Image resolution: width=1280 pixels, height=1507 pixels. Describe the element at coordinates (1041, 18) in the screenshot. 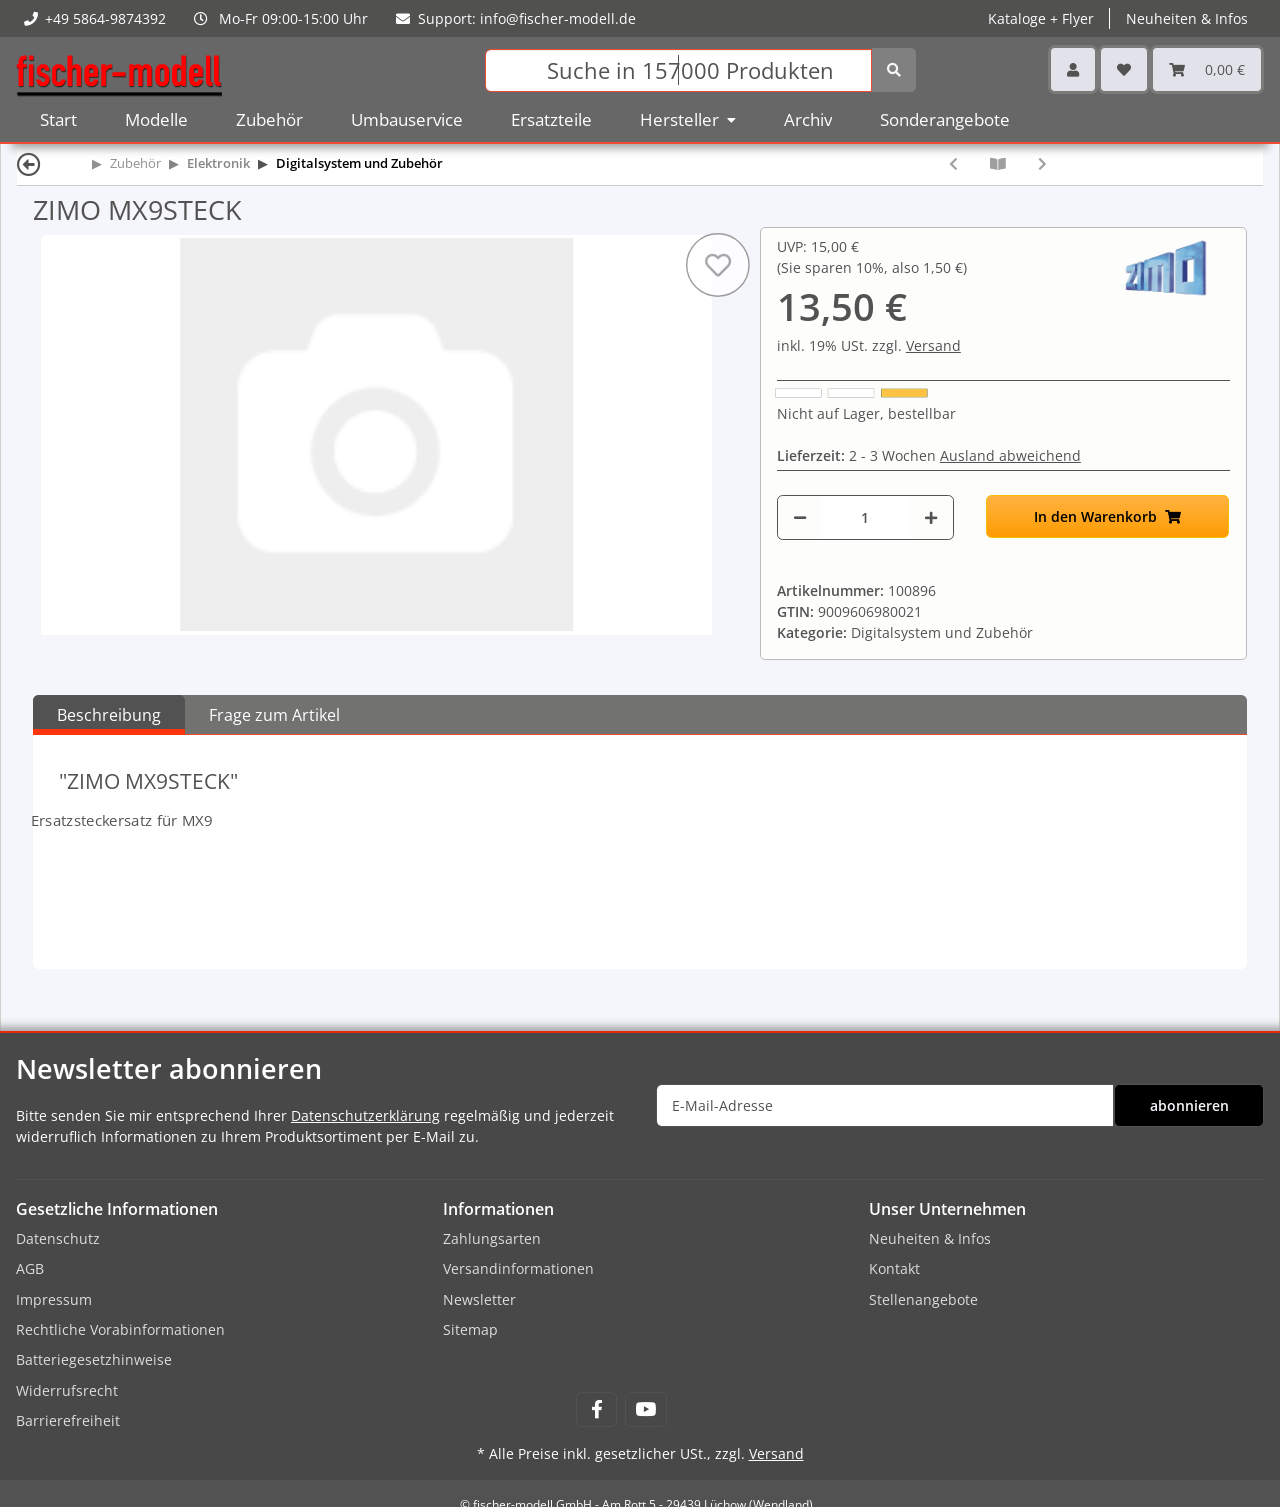

I see `Kataloge + Flyer` at that location.